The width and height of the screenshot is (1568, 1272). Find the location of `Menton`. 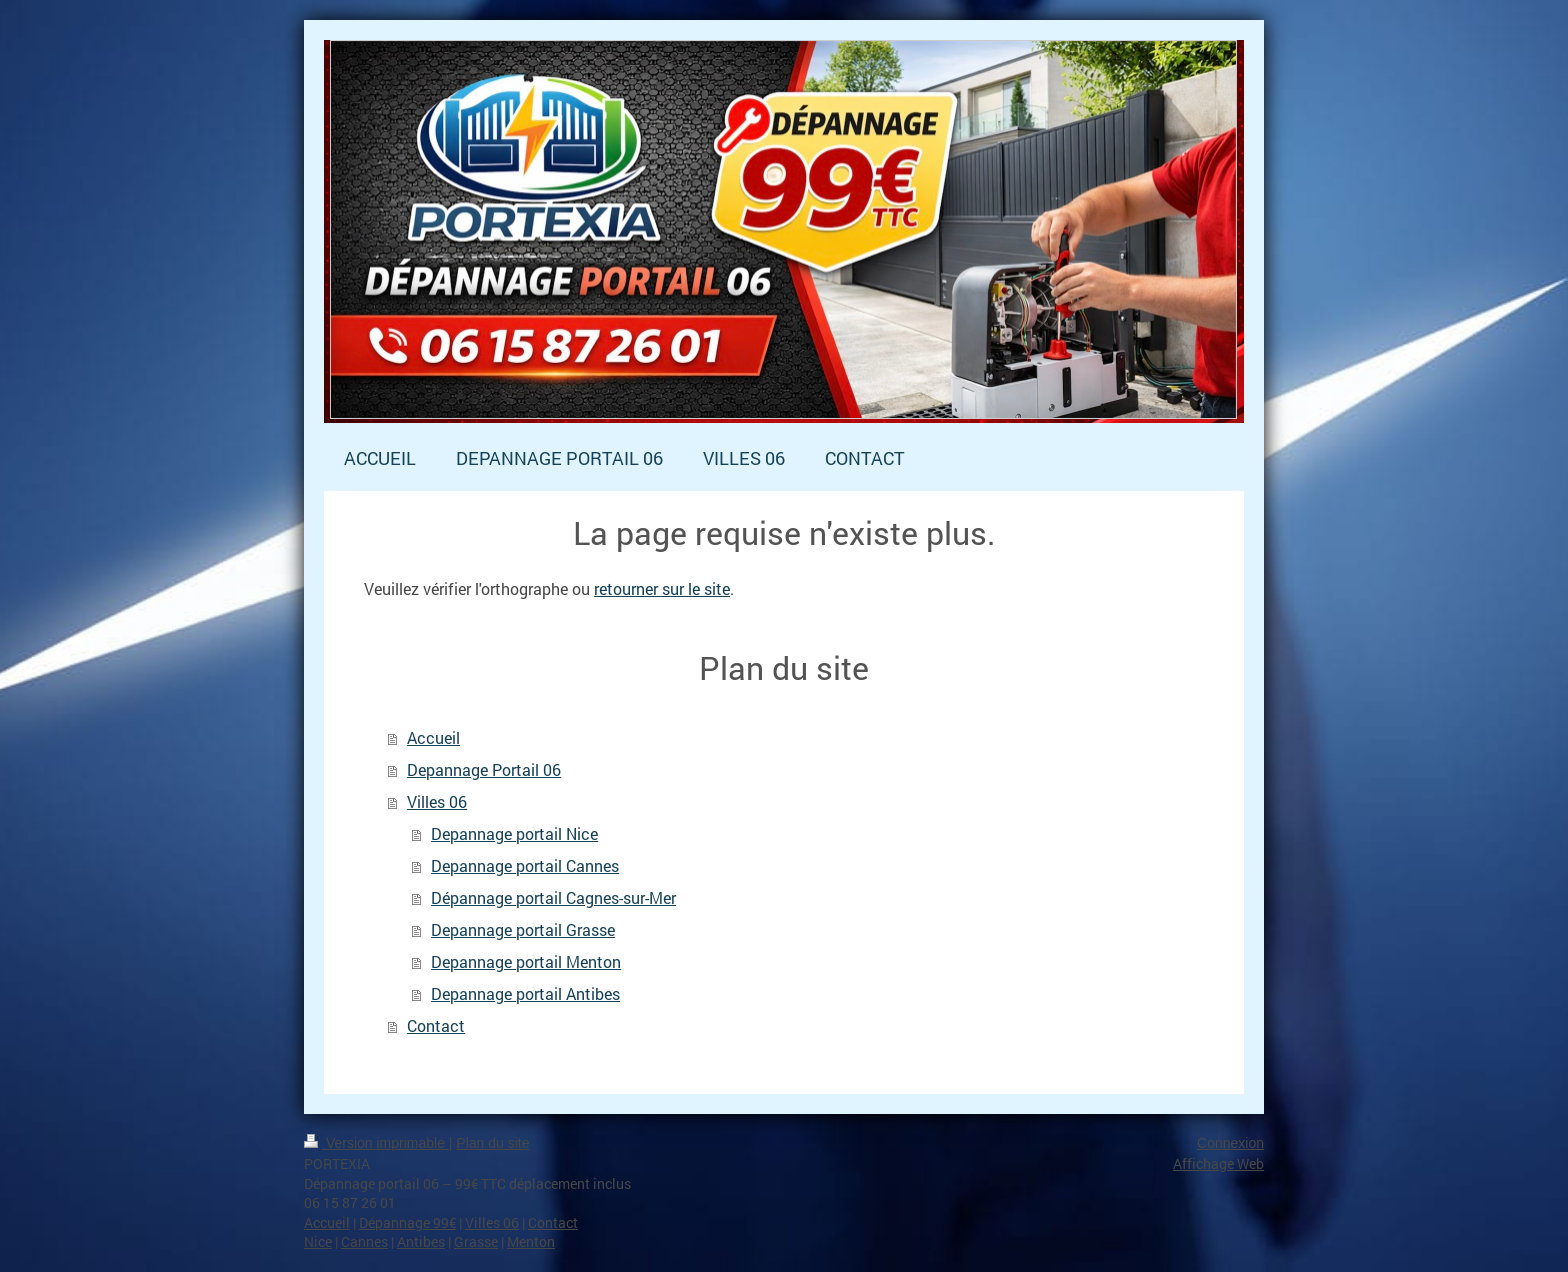

Menton is located at coordinates (531, 1241).